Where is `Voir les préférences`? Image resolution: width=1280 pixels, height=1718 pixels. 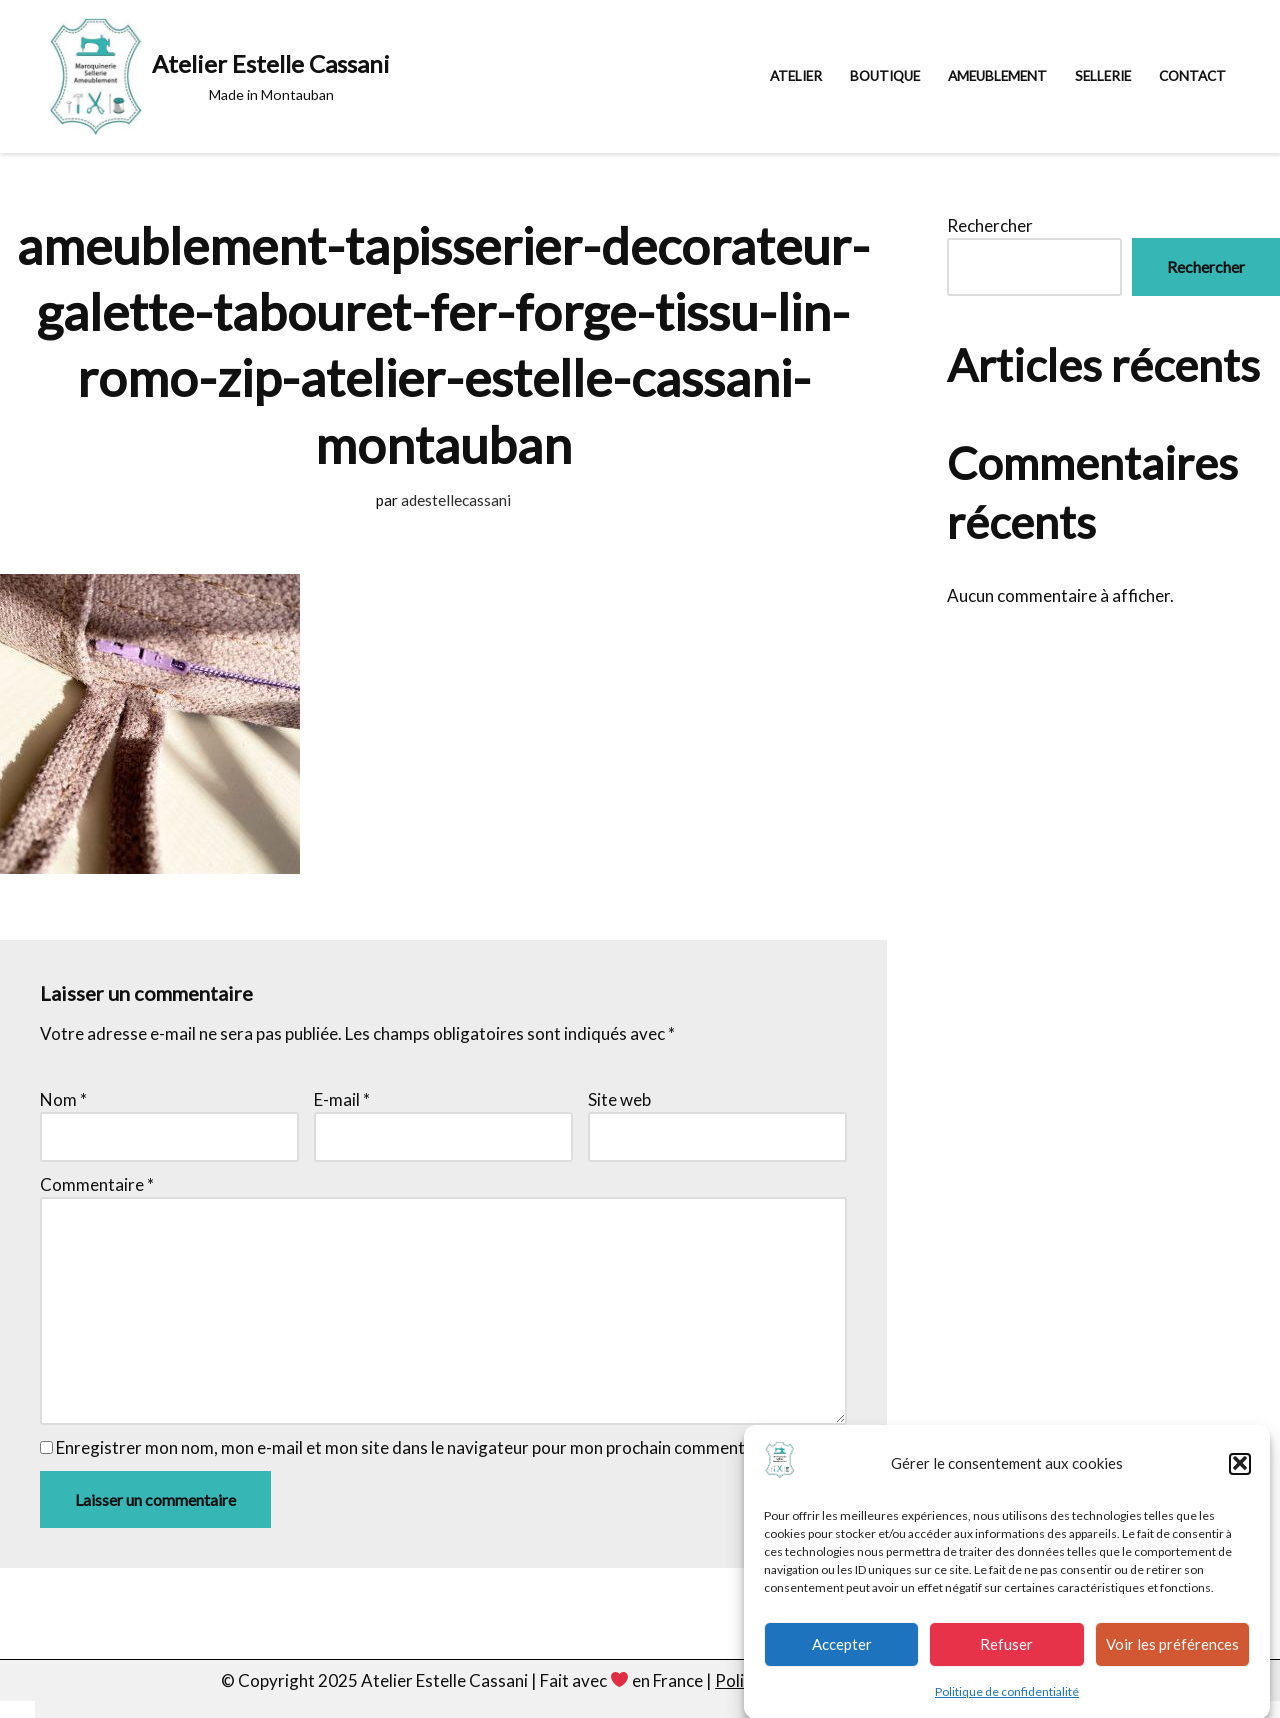
Voir les préférences is located at coordinates (1172, 1654).